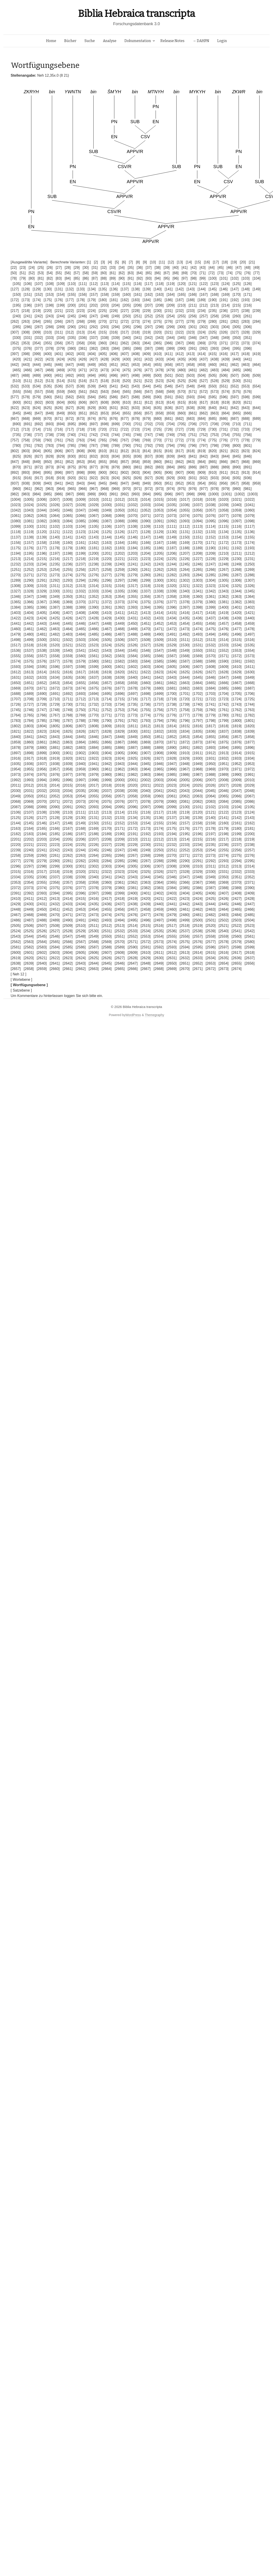  What do you see at coordinates (146, 699) in the screenshot?
I see `[1717]` at bounding box center [146, 699].